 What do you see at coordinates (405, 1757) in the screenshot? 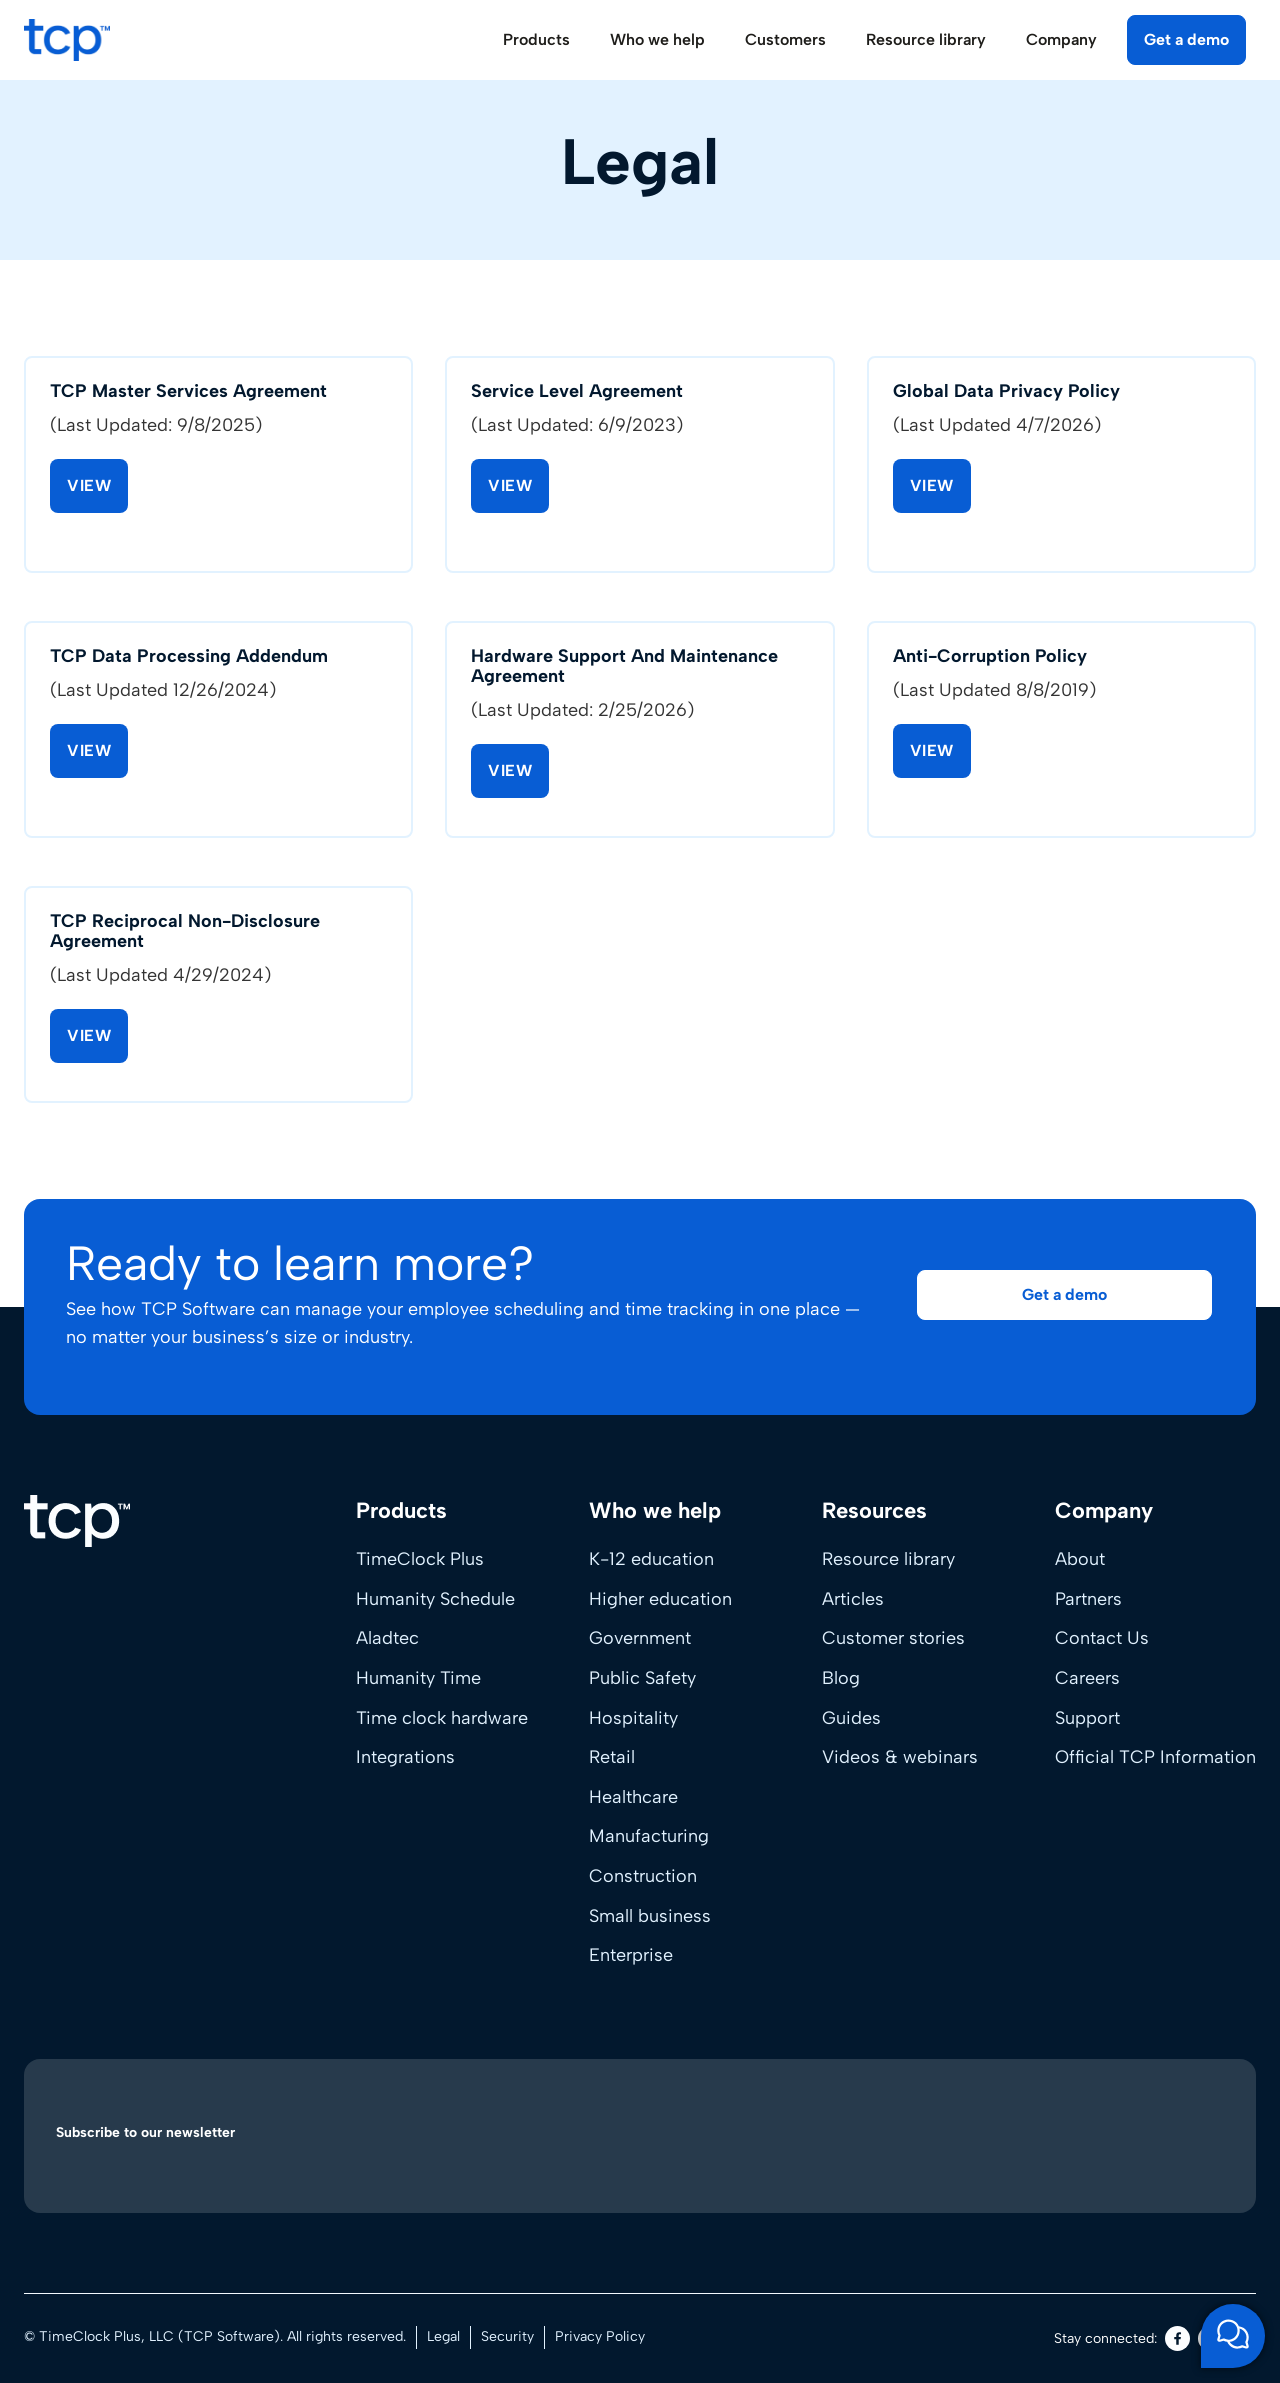
I see `Integrations` at bounding box center [405, 1757].